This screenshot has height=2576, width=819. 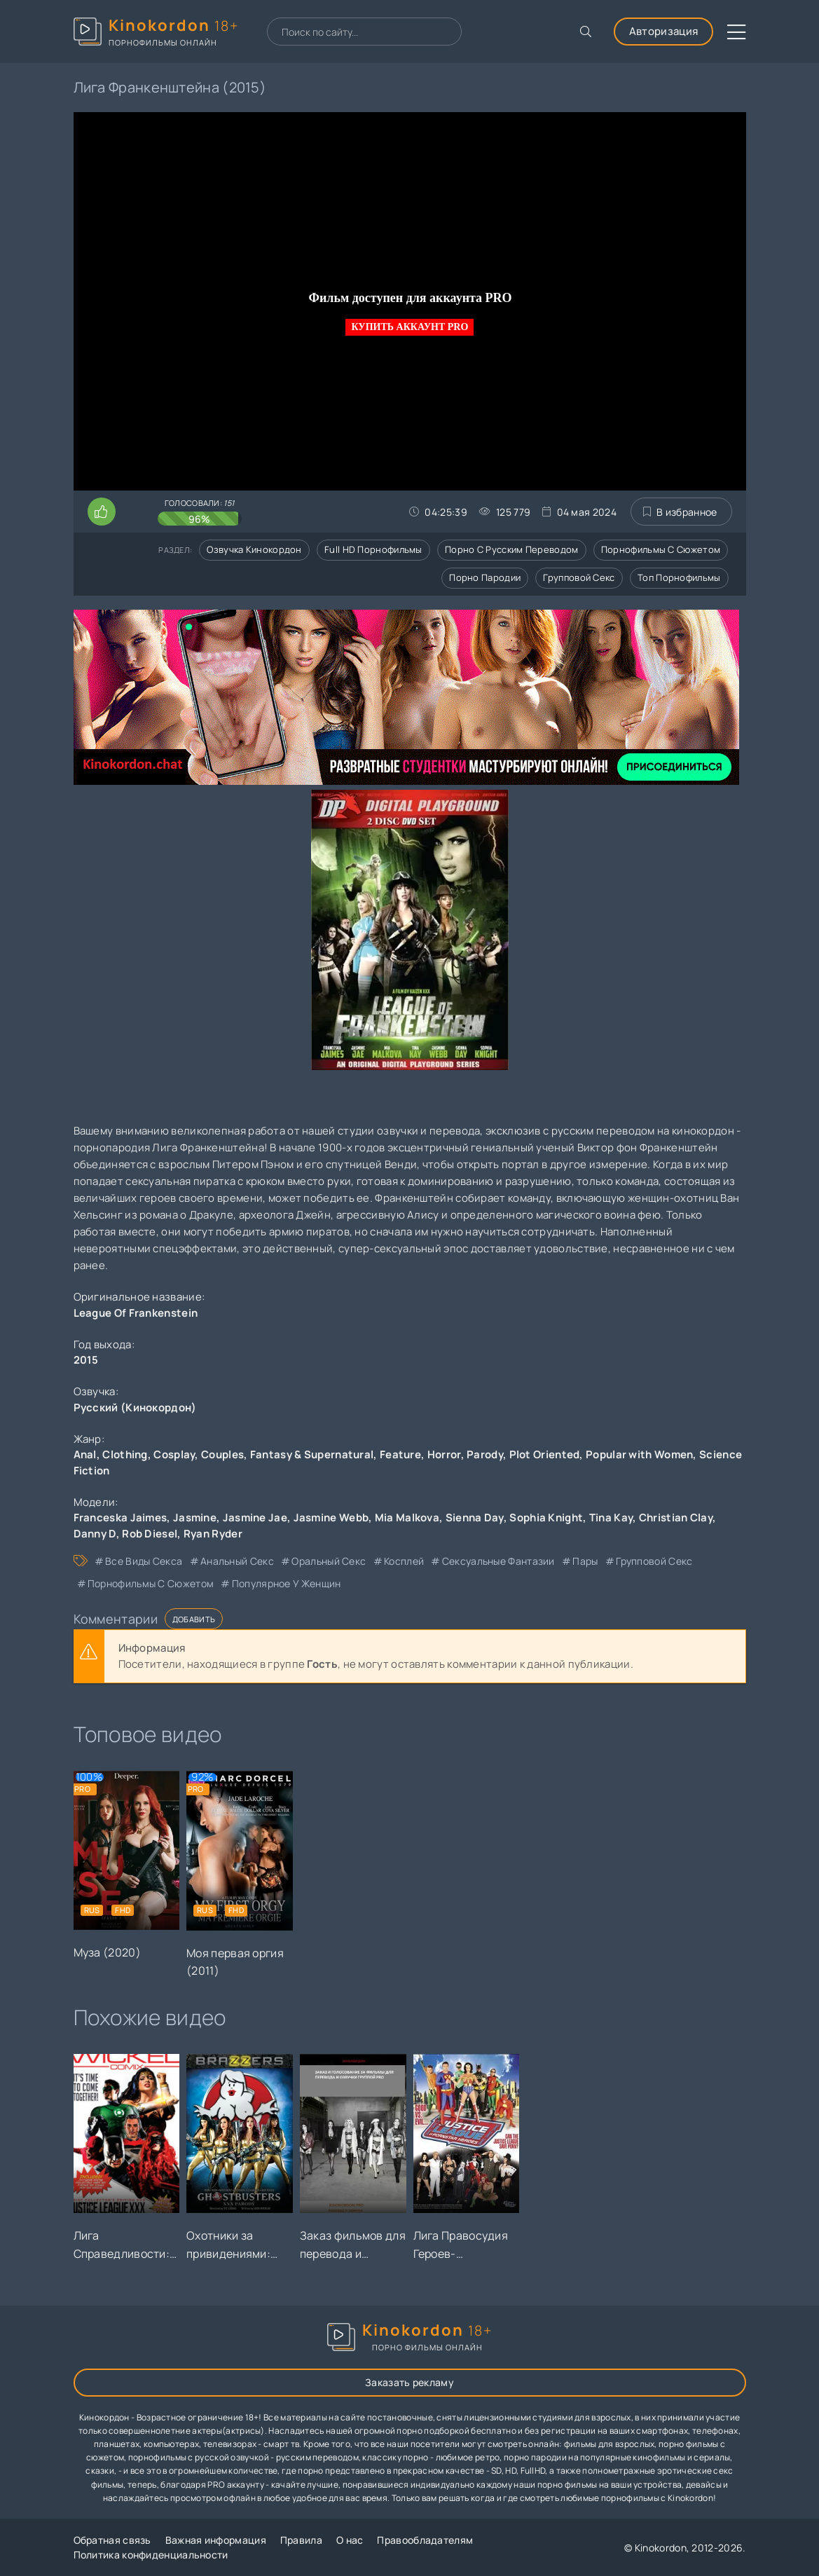 I want to click on пары, so click(x=585, y=1561).